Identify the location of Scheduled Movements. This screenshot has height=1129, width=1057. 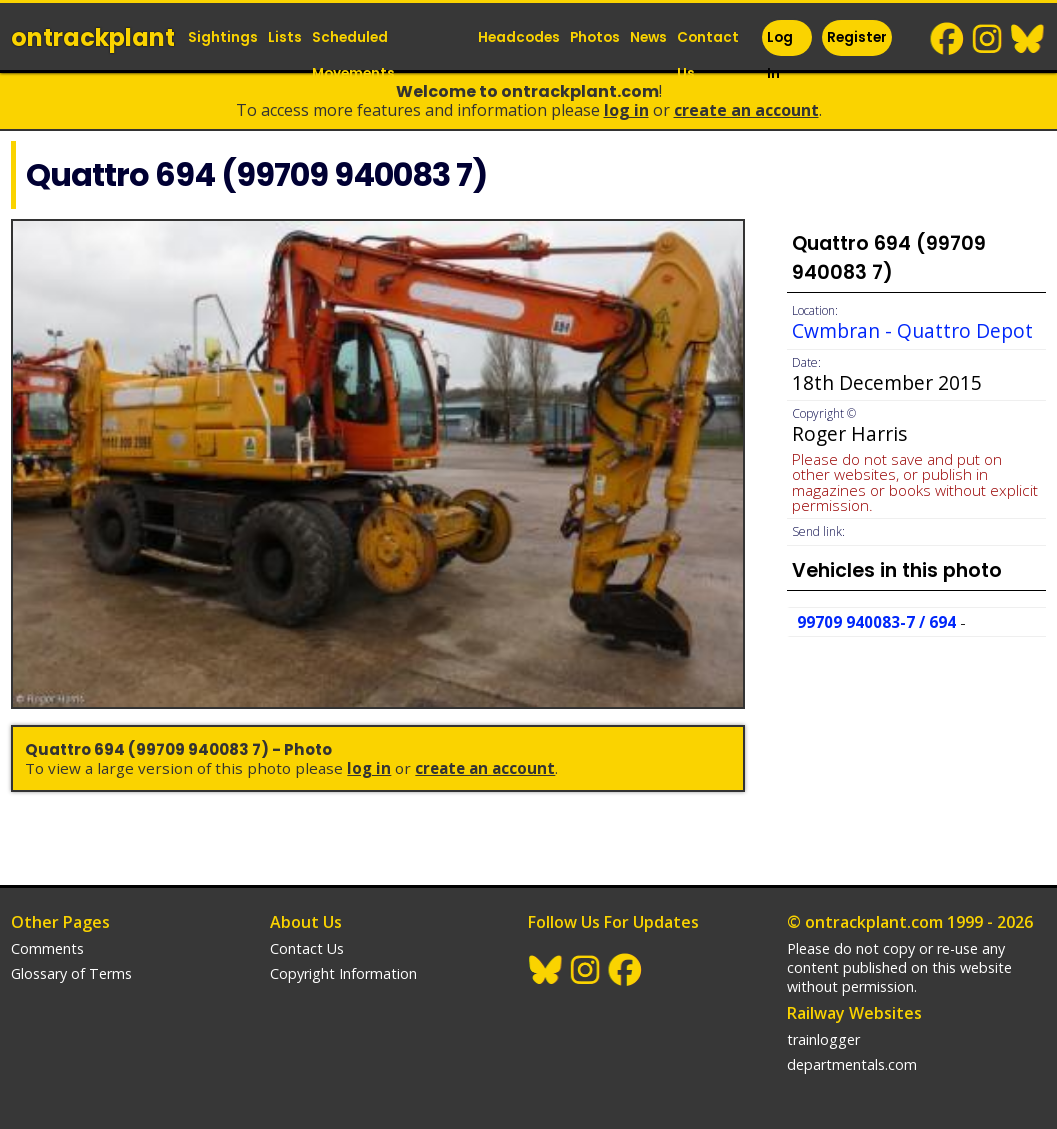
(353, 55).